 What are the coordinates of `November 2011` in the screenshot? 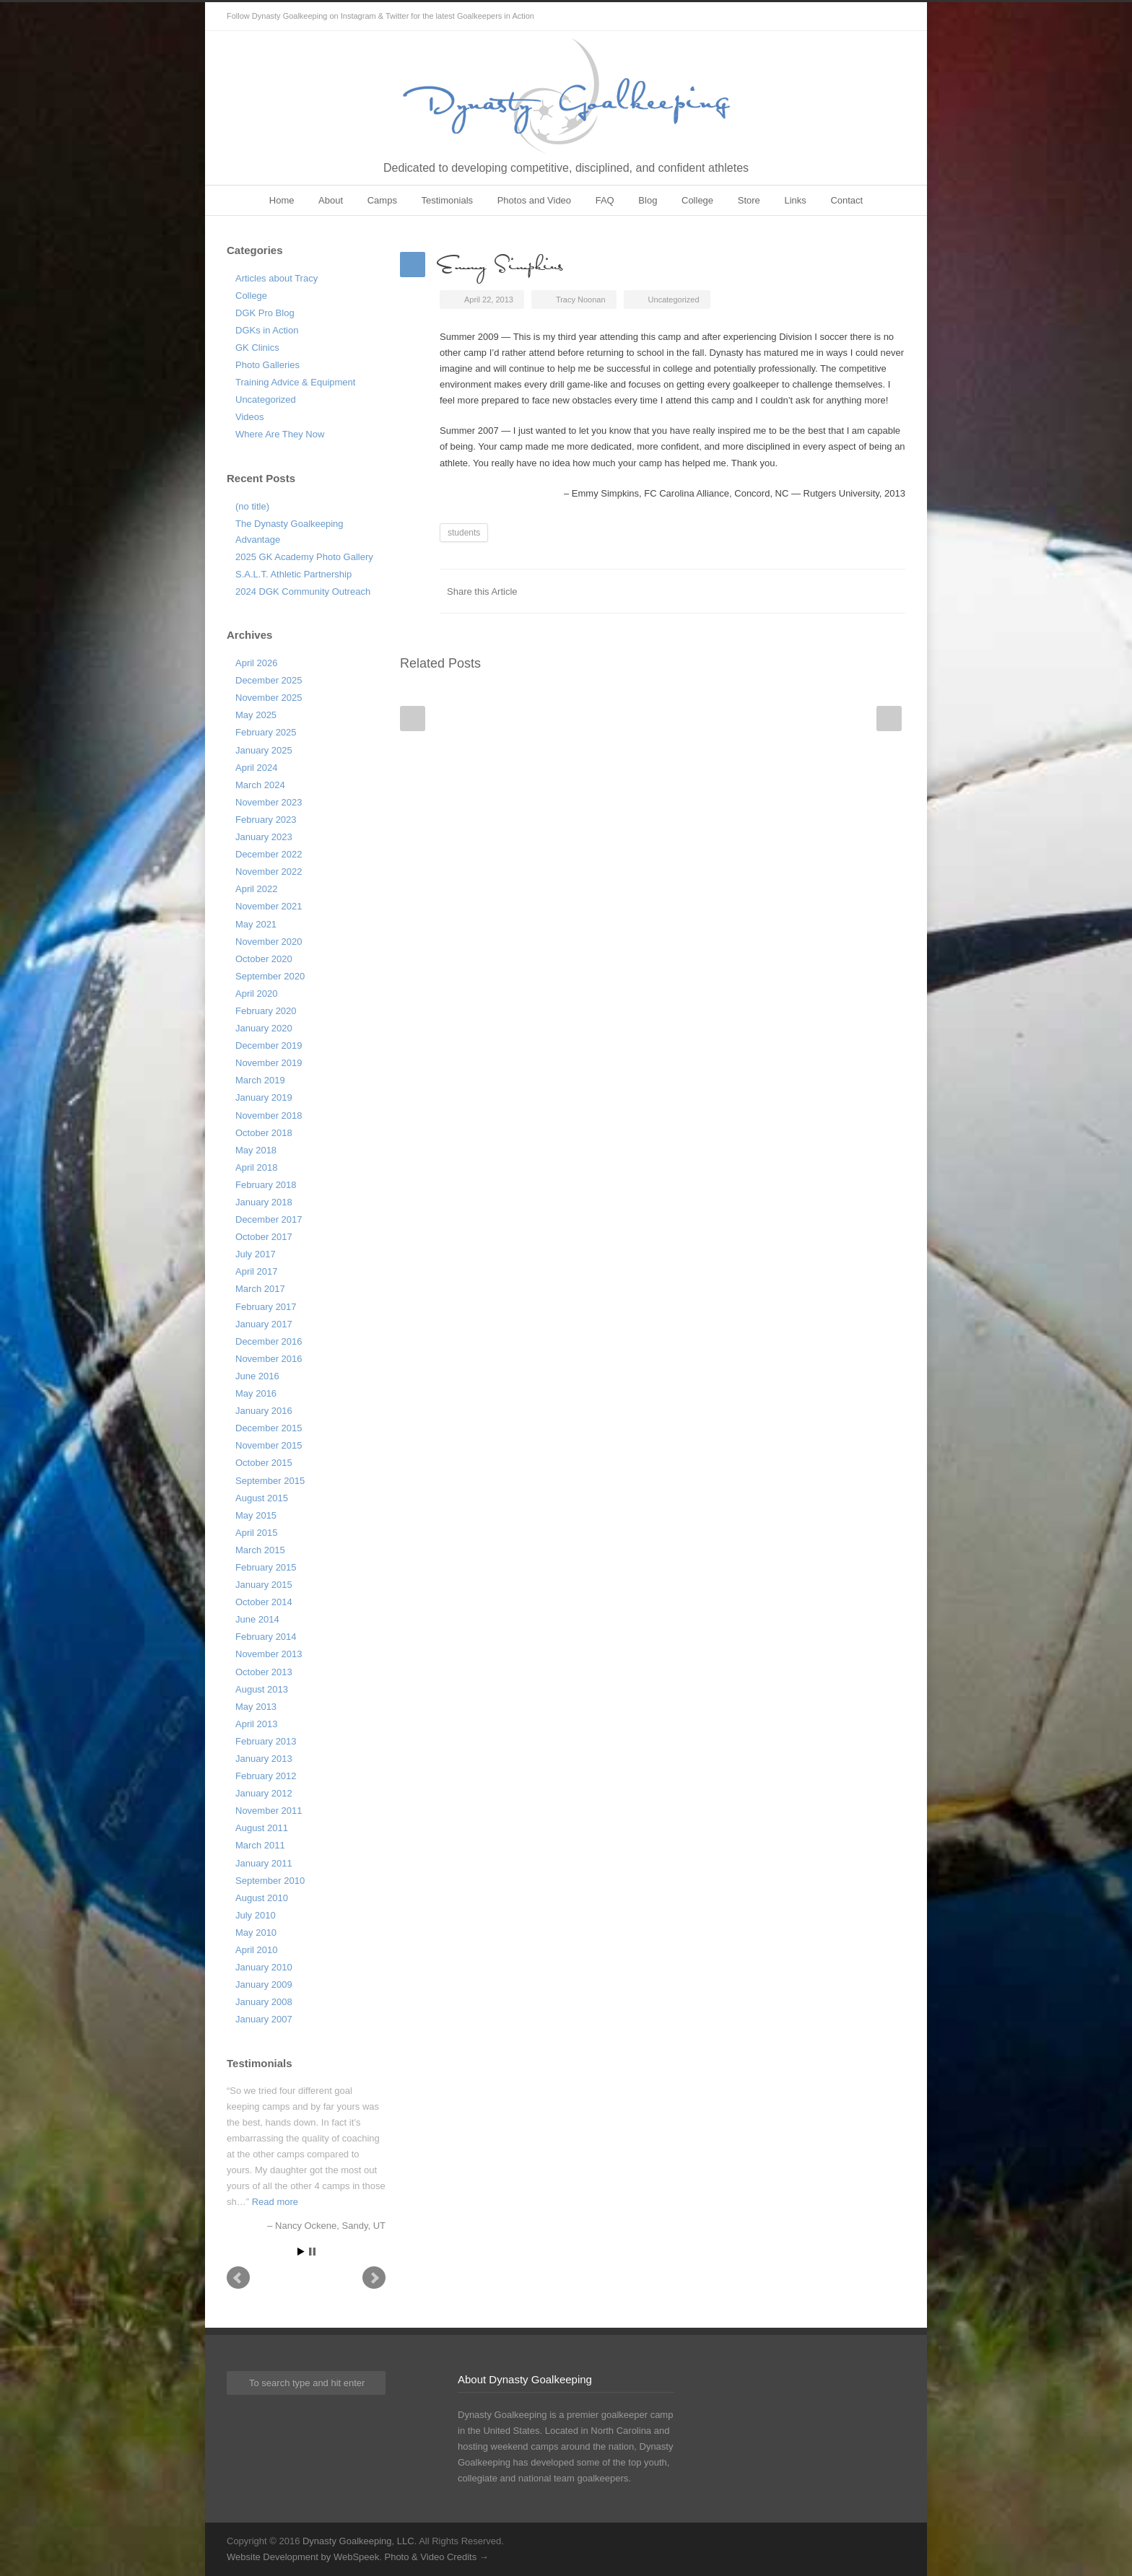 It's located at (268, 1810).